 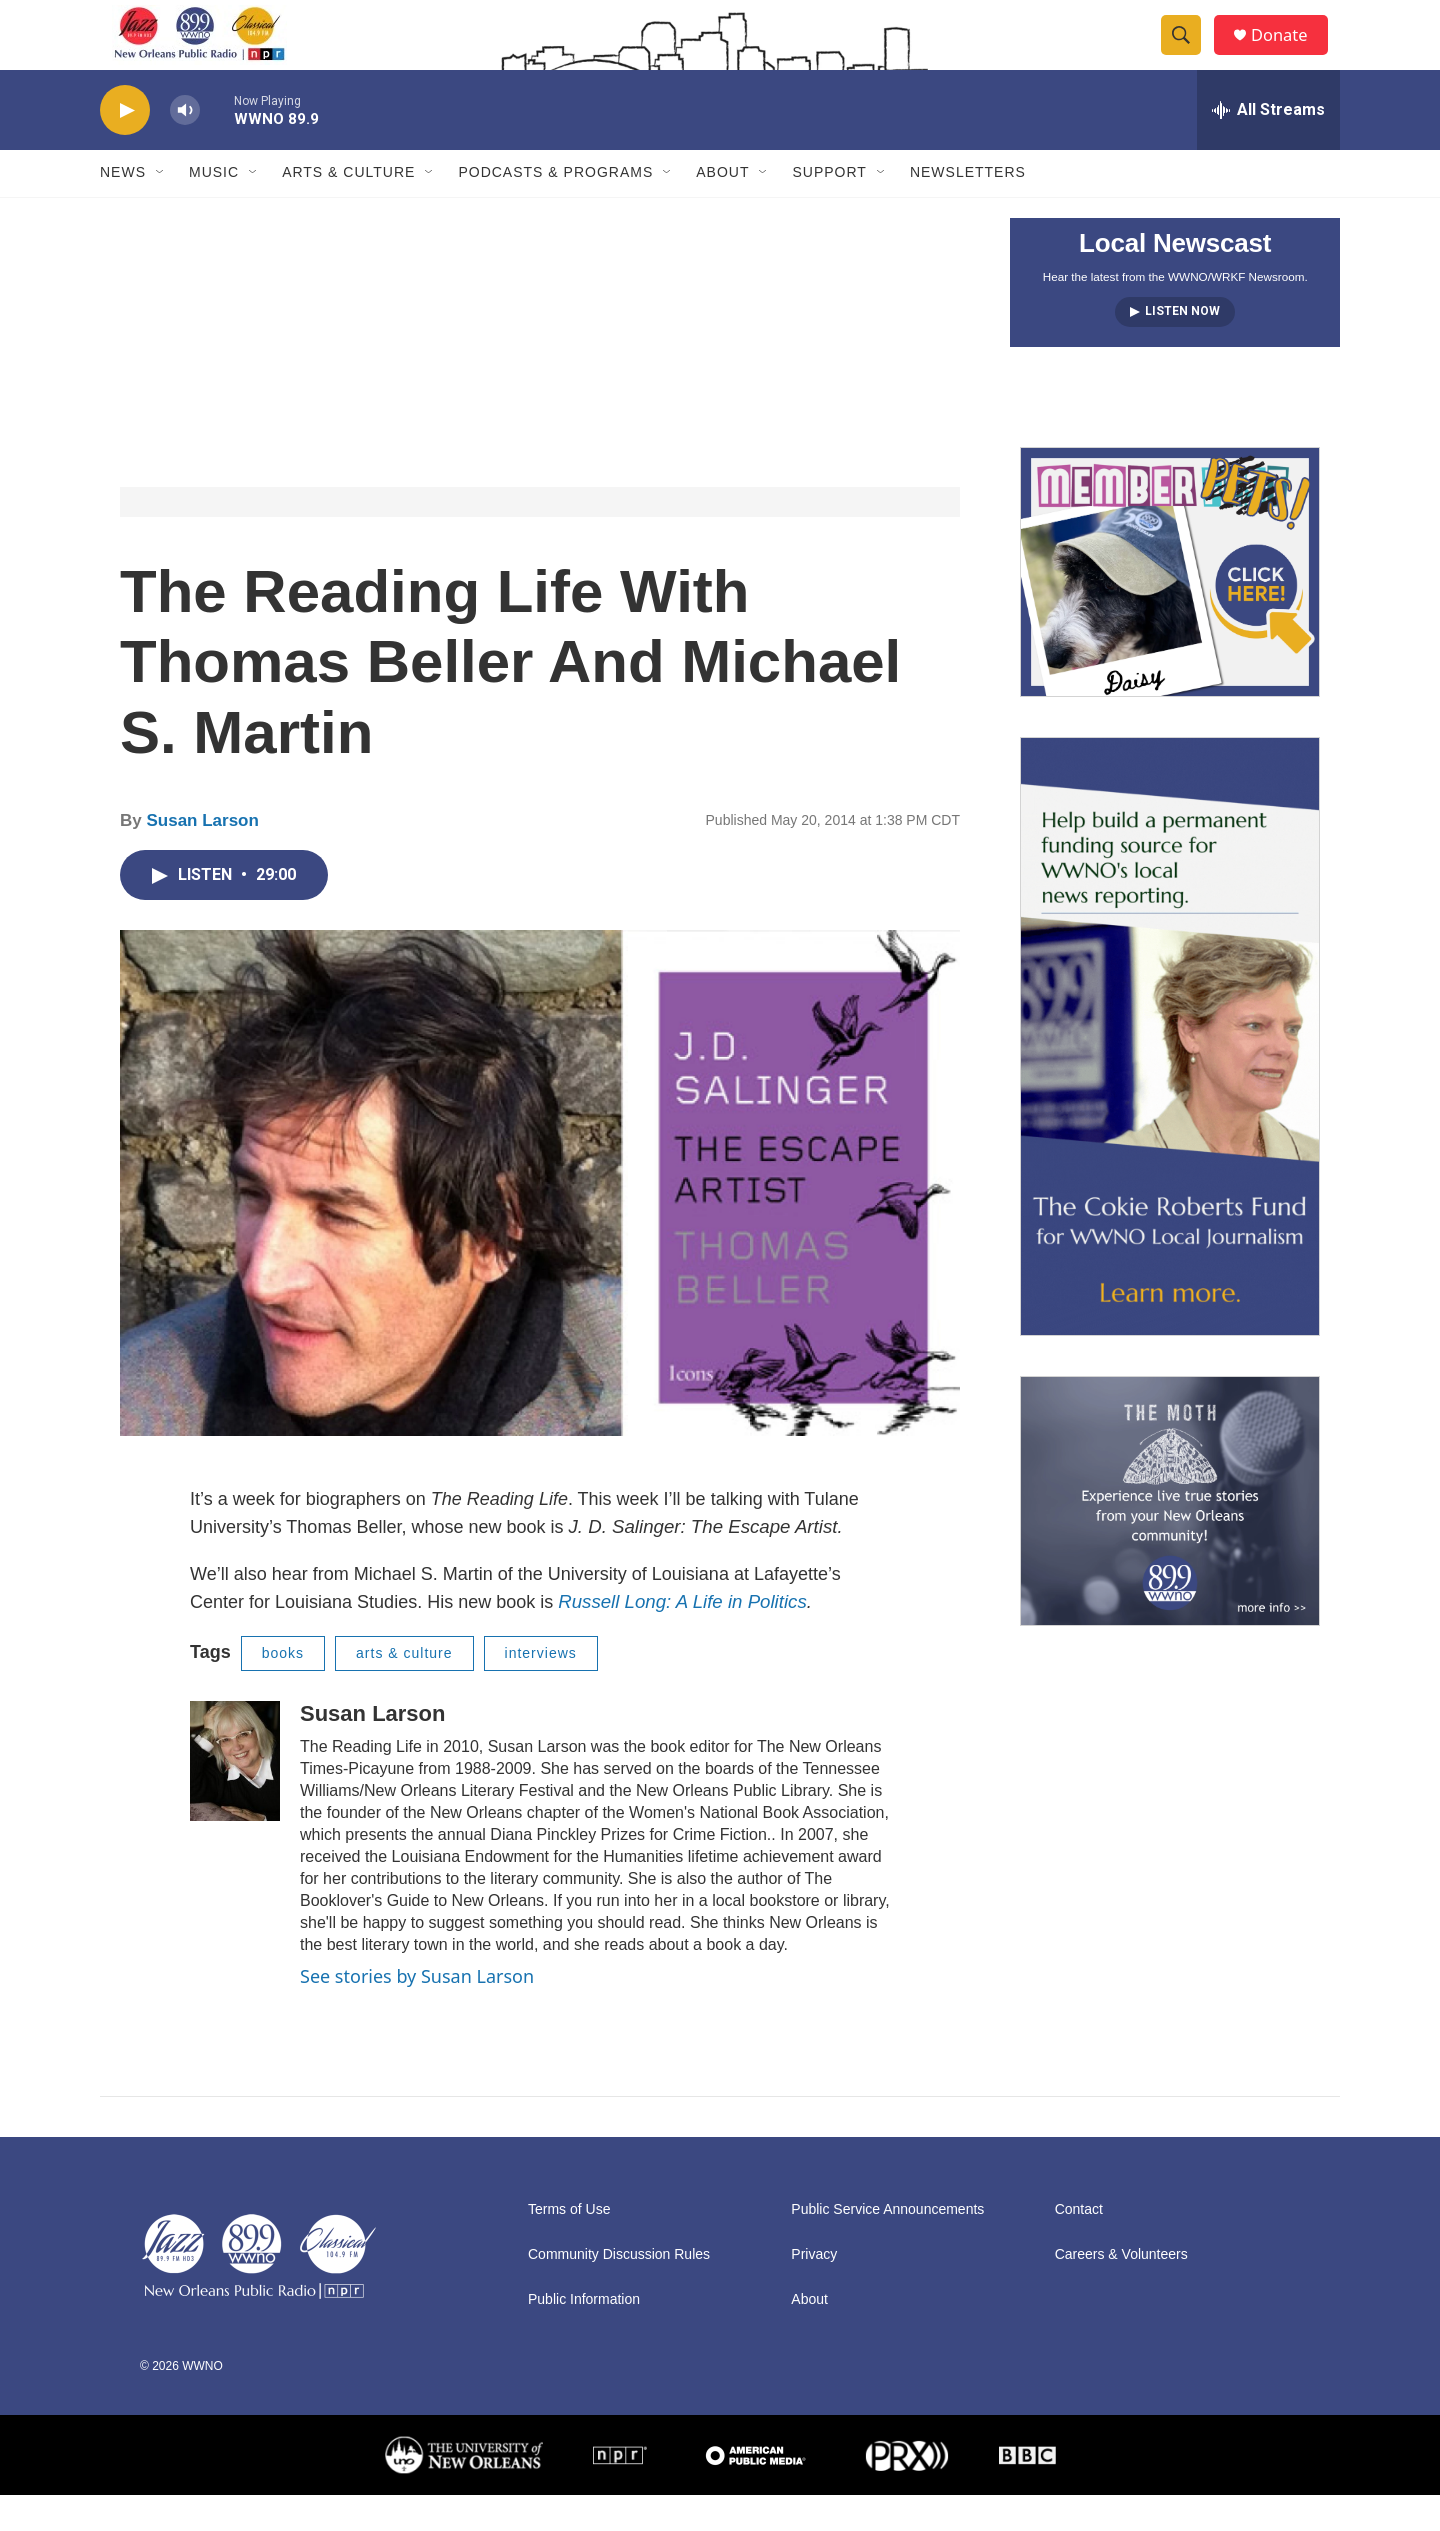 What do you see at coordinates (348, 208) in the screenshot?
I see `Arts & Culture` at bounding box center [348, 208].